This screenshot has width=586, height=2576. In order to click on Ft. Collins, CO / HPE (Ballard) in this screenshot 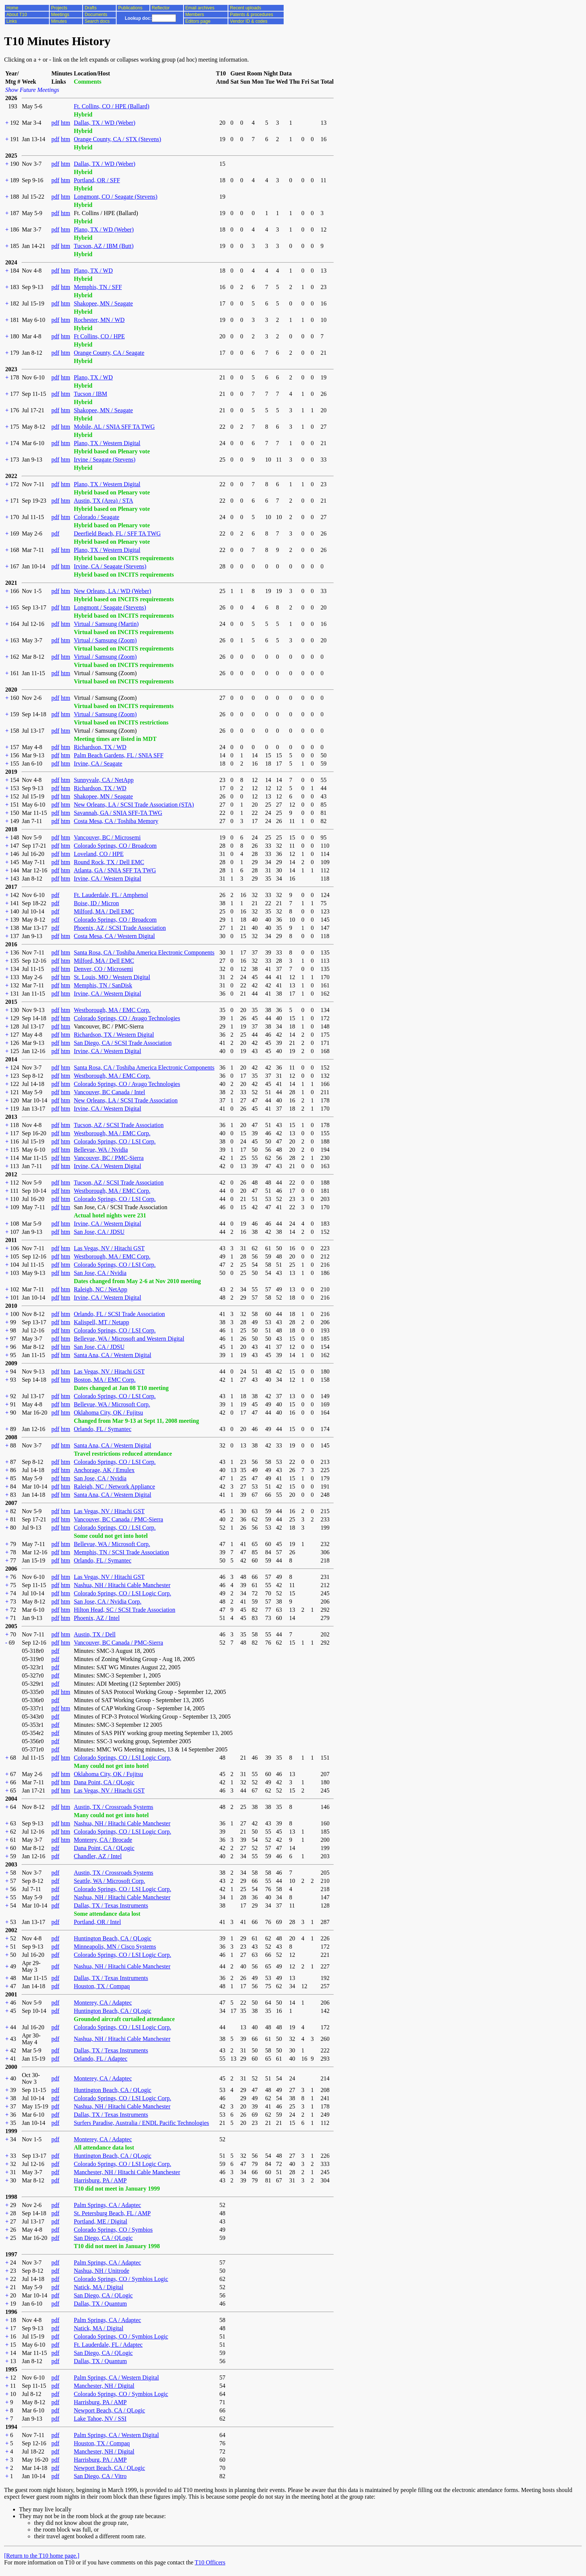, I will do `click(111, 106)`.